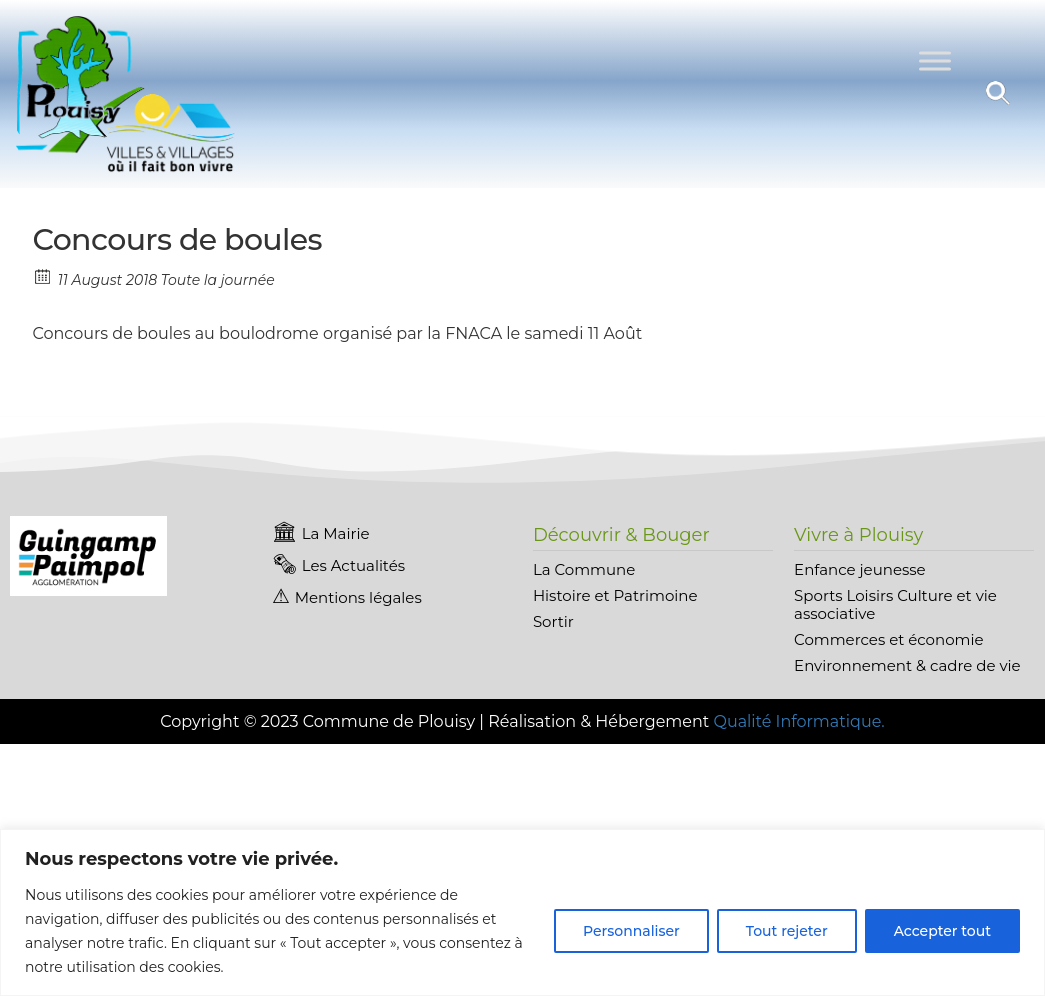 This screenshot has width=1045, height=996. I want to click on Histoire et Patrimoine, so click(615, 595).